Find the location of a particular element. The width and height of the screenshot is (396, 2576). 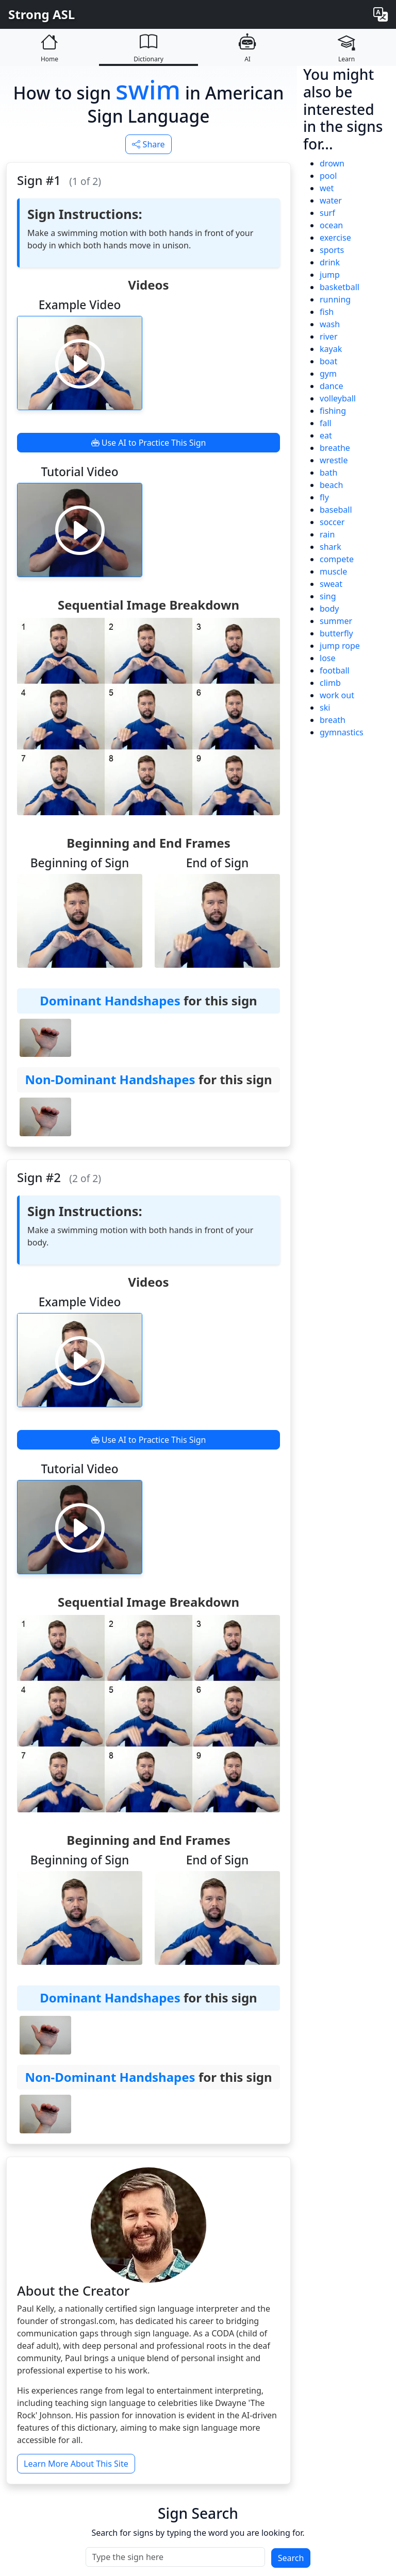

volleyball is located at coordinates (338, 398).